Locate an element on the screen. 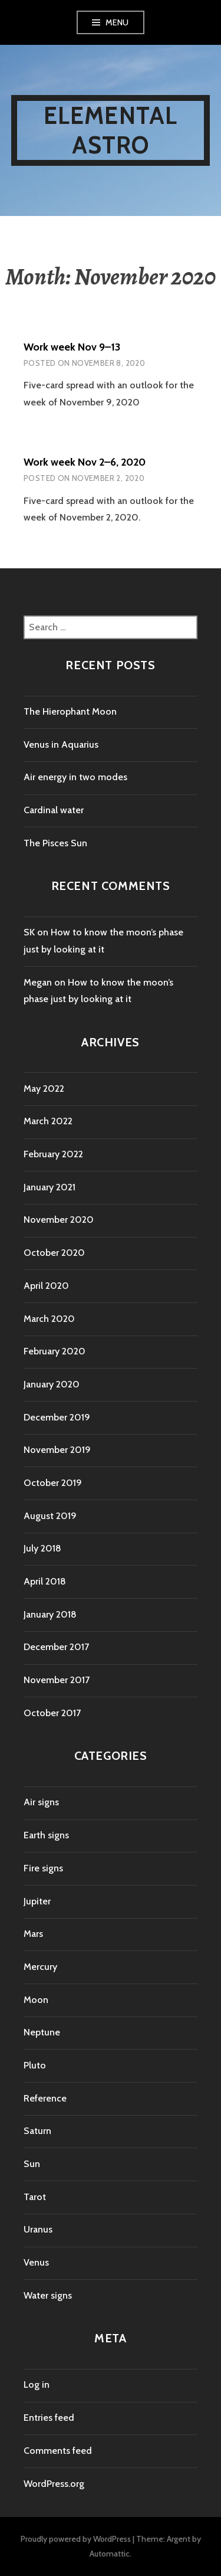 The height and width of the screenshot is (2576, 221). November 2020 is located at coordinates (59, 1219).